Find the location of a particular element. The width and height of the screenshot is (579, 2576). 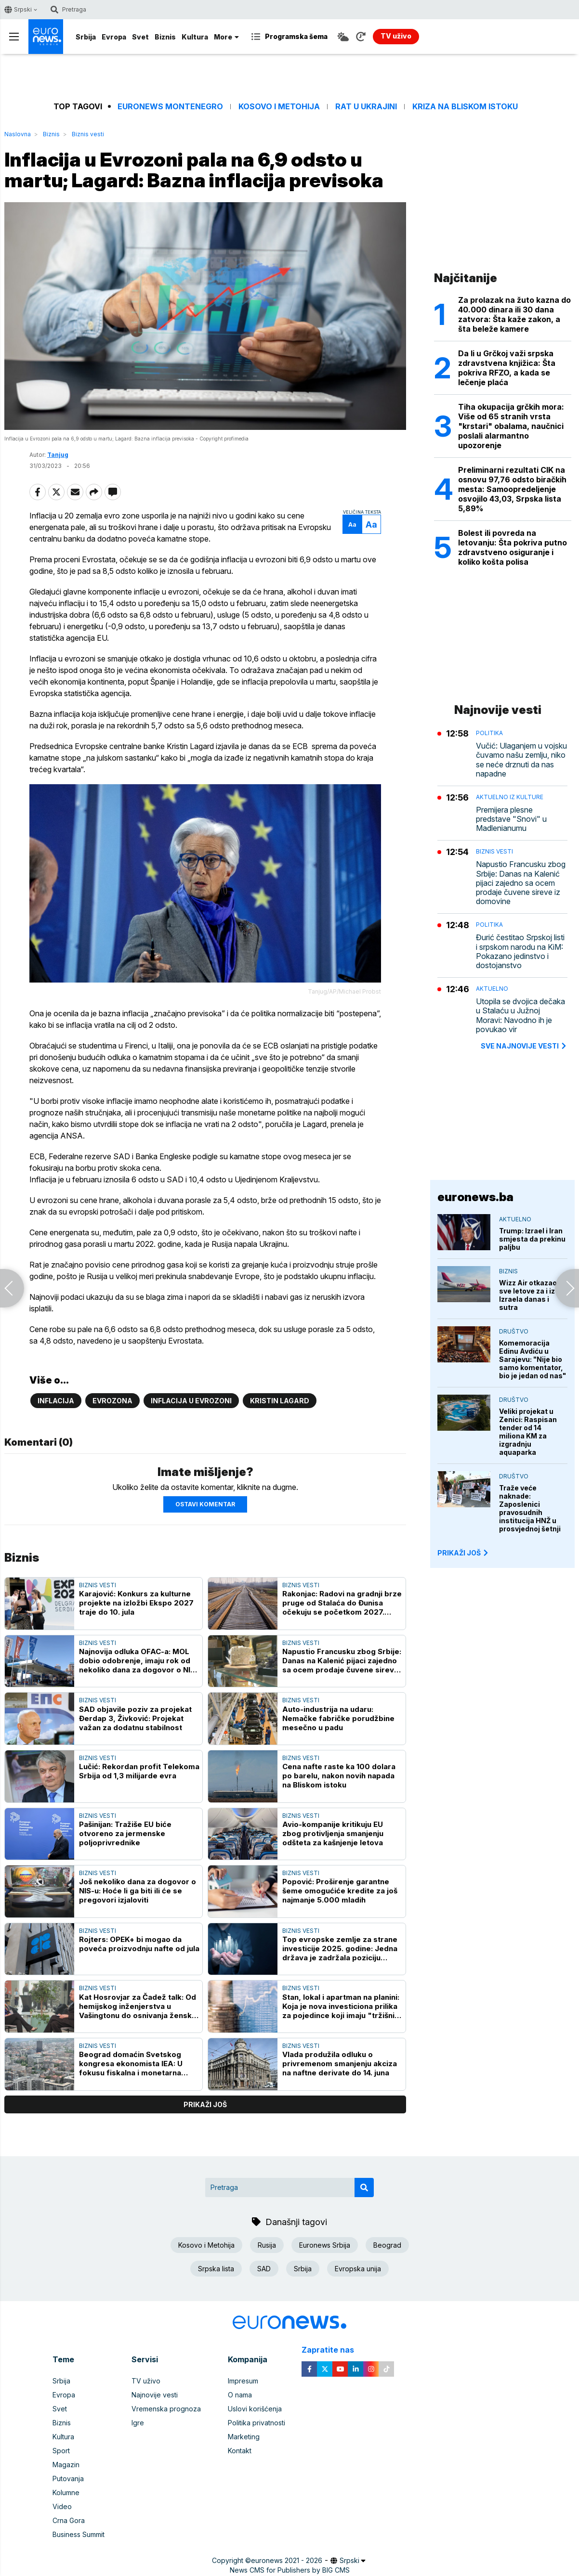

Biznis is located at coordinates (165, 37).